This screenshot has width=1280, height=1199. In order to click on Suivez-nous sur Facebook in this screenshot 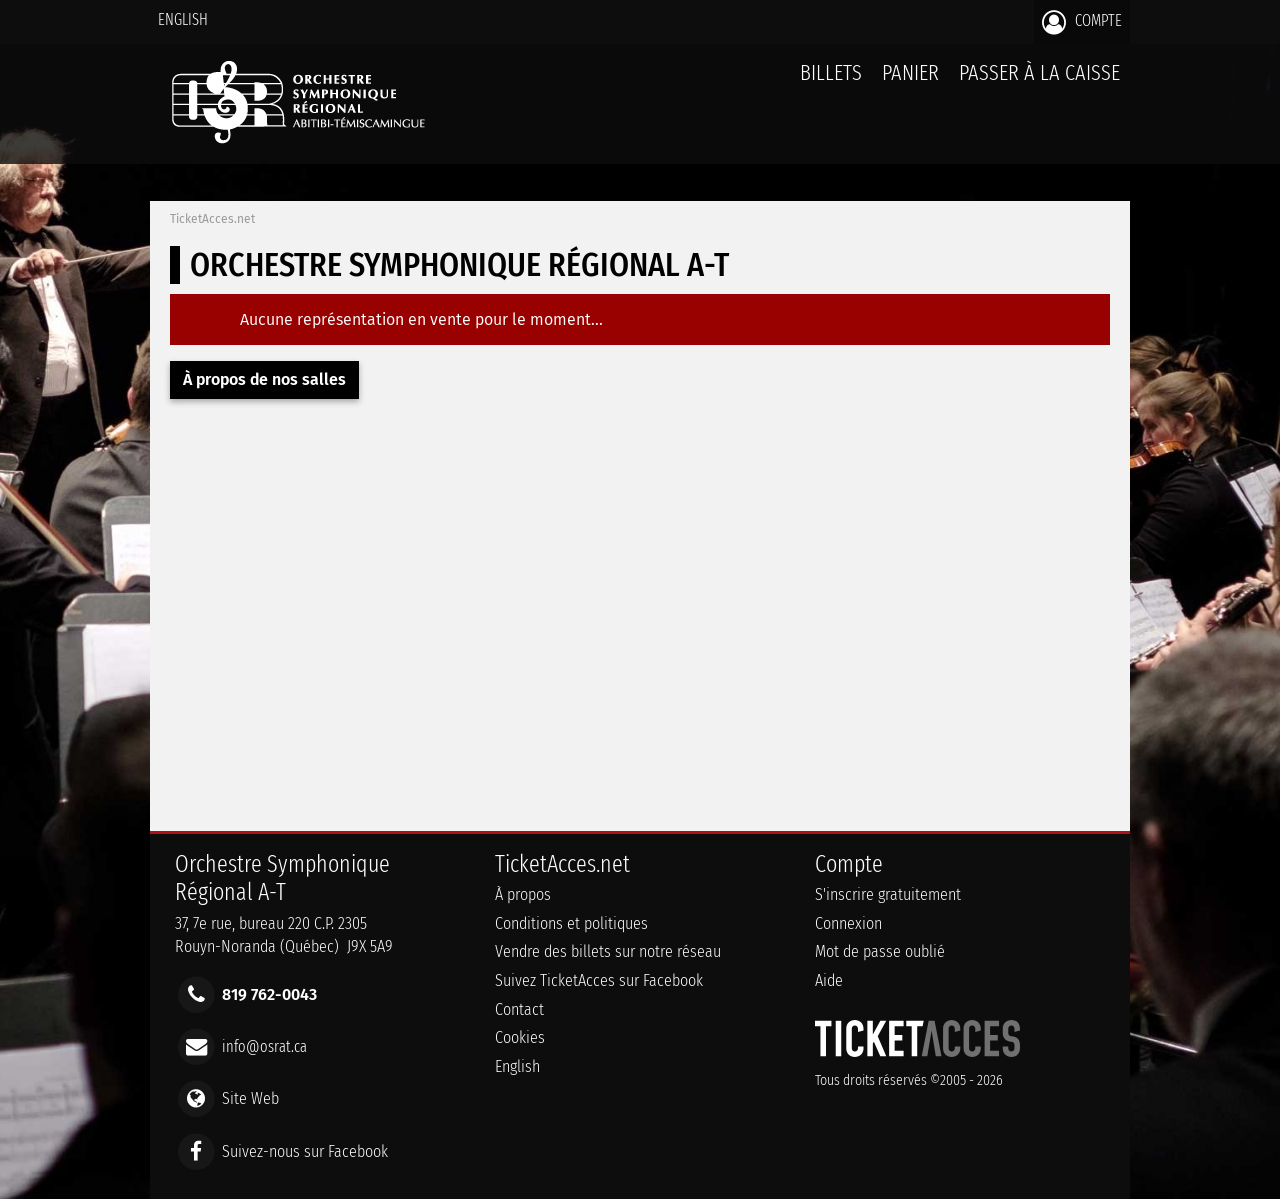, I will do `click(305, 1150)`.